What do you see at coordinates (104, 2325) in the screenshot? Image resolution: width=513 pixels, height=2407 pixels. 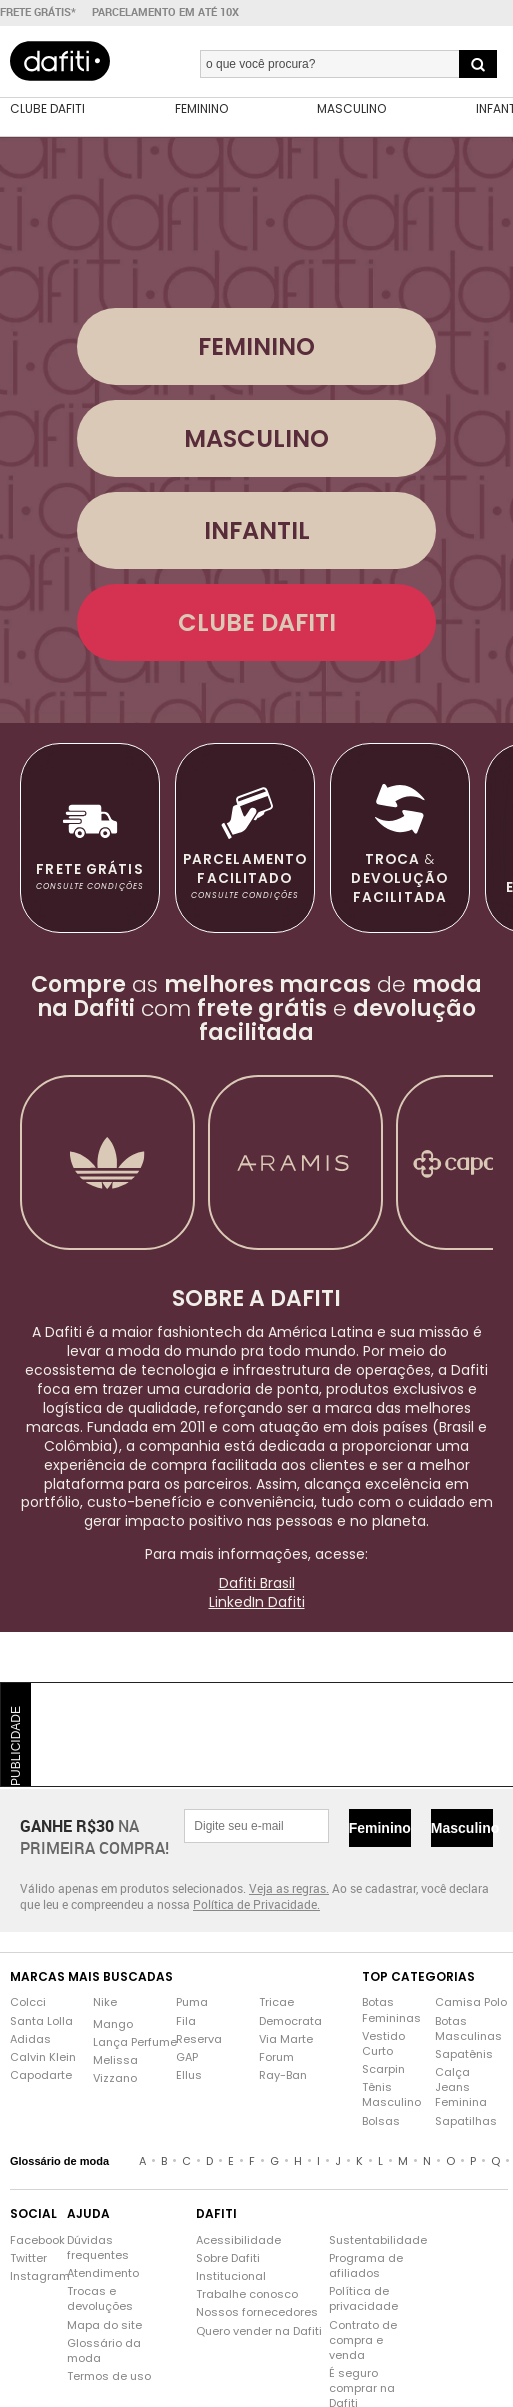 I see `Mapa do site` at bounding box center [104, 2325].